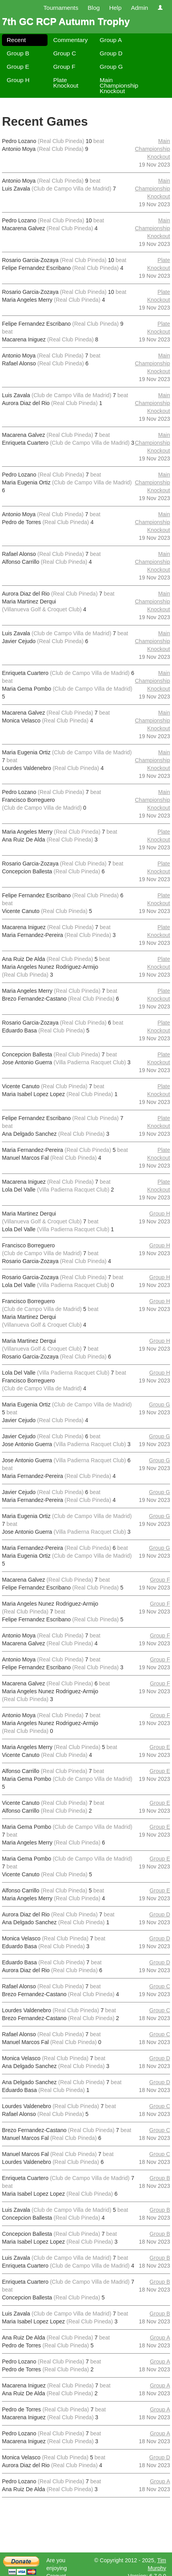  Describe the element at coordinates (111, 53) in the screenshot. I see `Group D` at that location.